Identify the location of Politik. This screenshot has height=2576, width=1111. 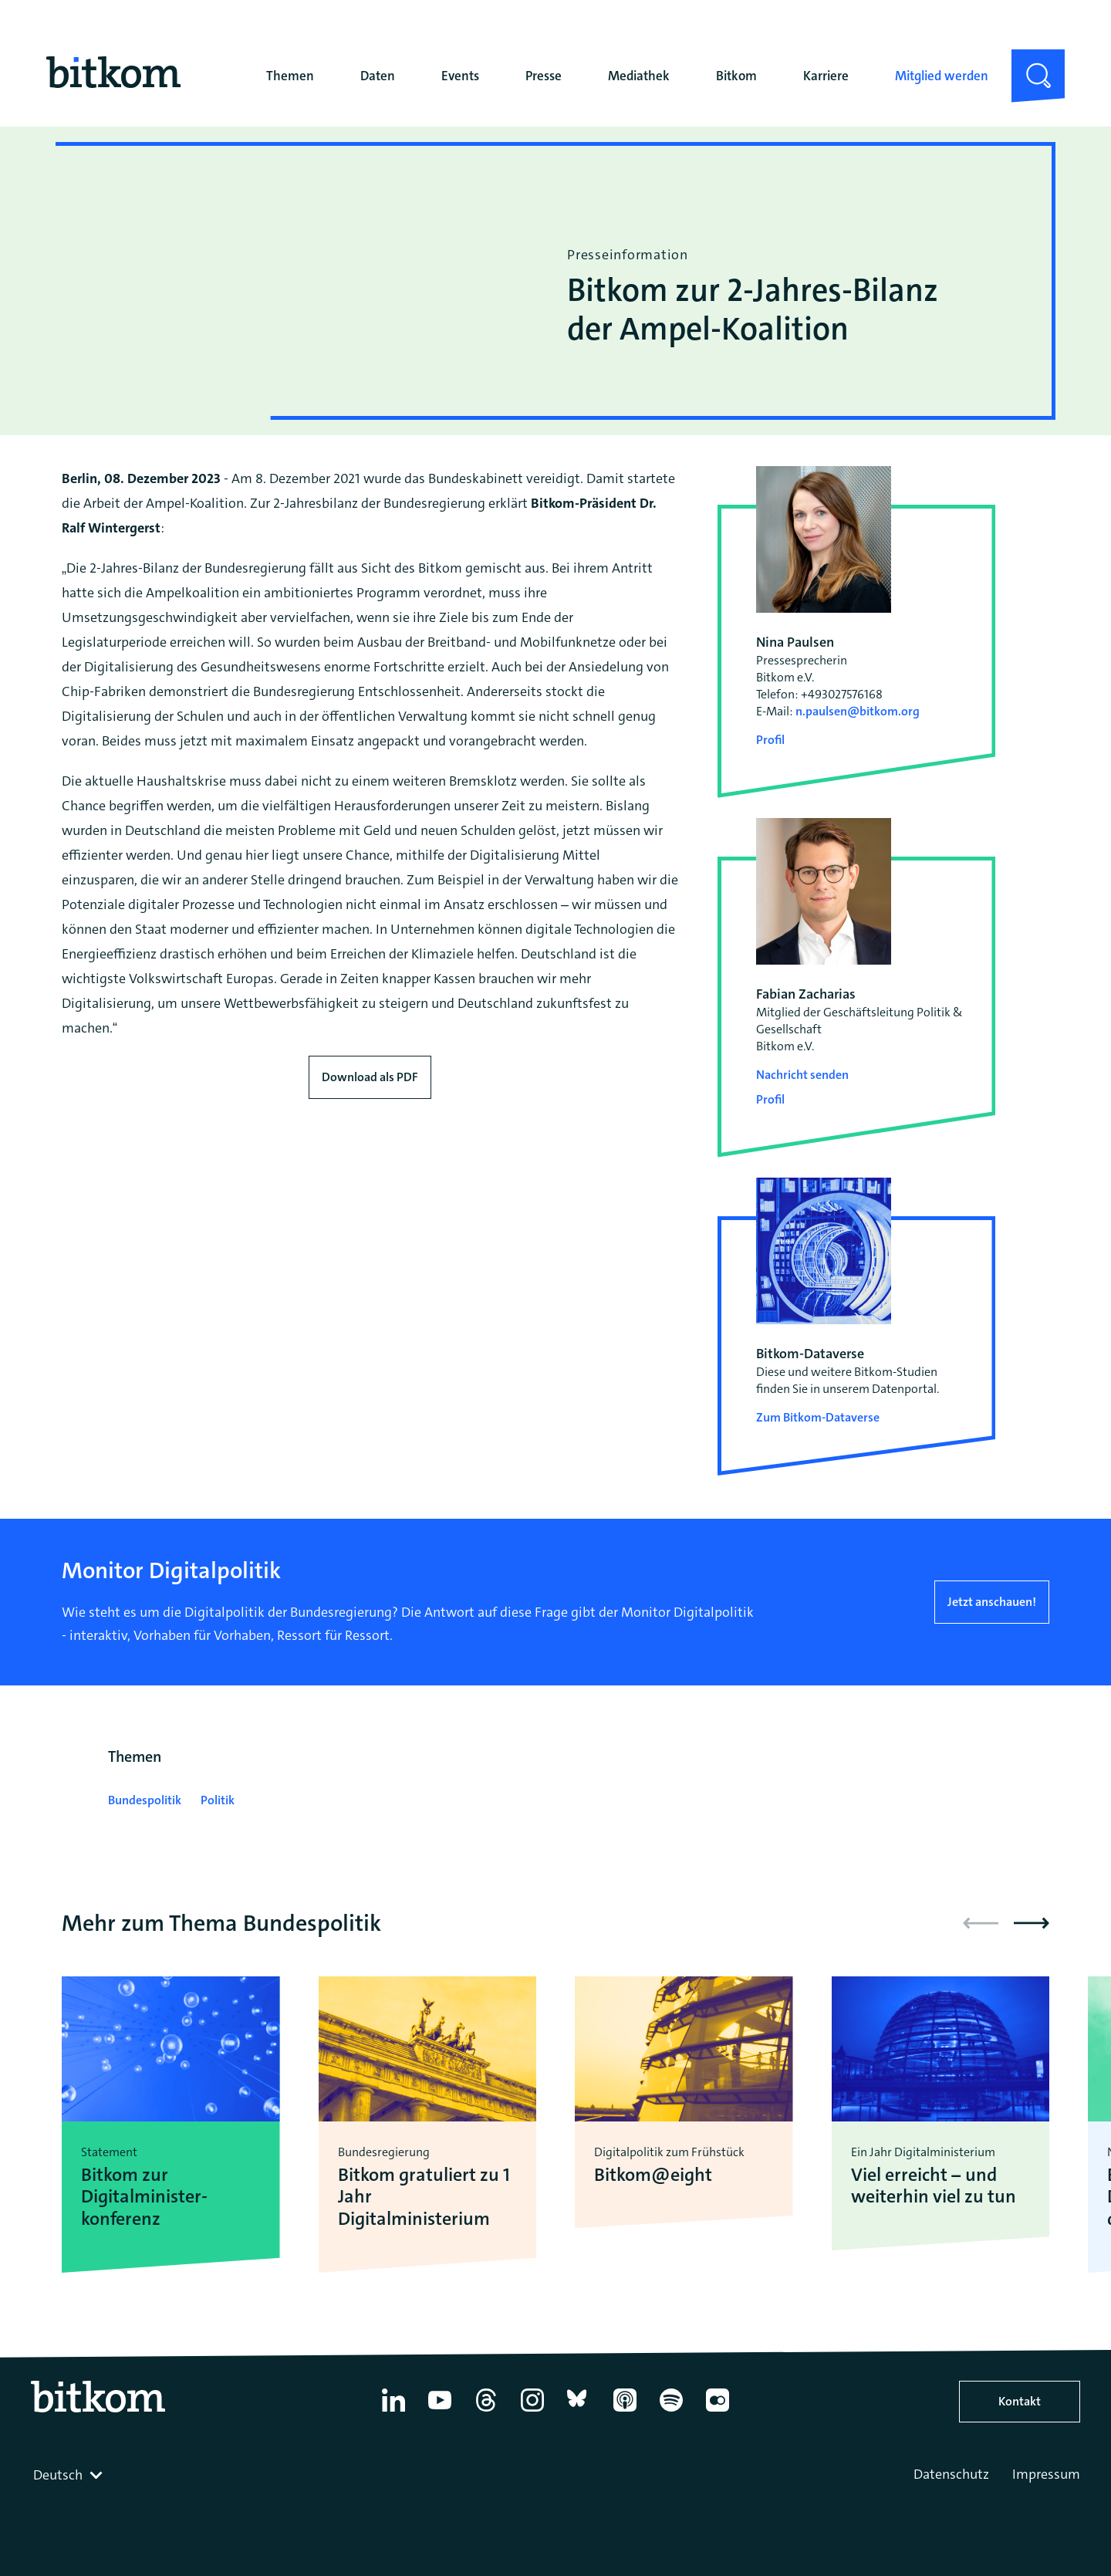
(218, 1800).